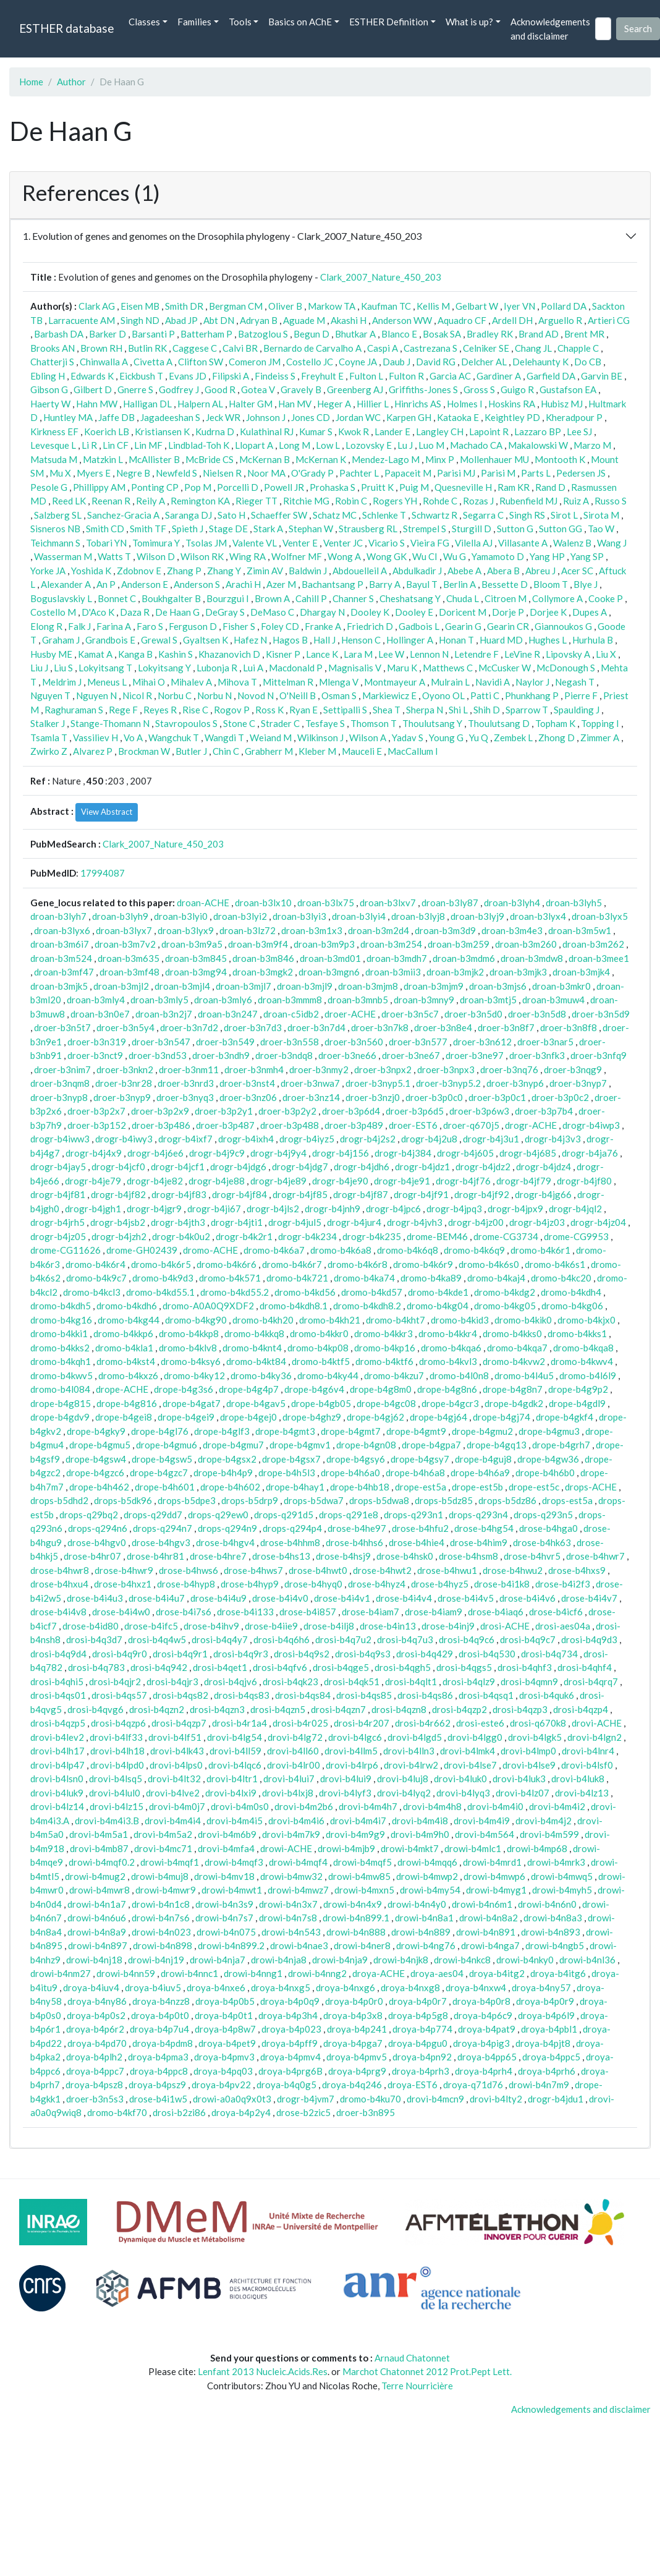  I want to click on Montooth K, so click(560, 459).